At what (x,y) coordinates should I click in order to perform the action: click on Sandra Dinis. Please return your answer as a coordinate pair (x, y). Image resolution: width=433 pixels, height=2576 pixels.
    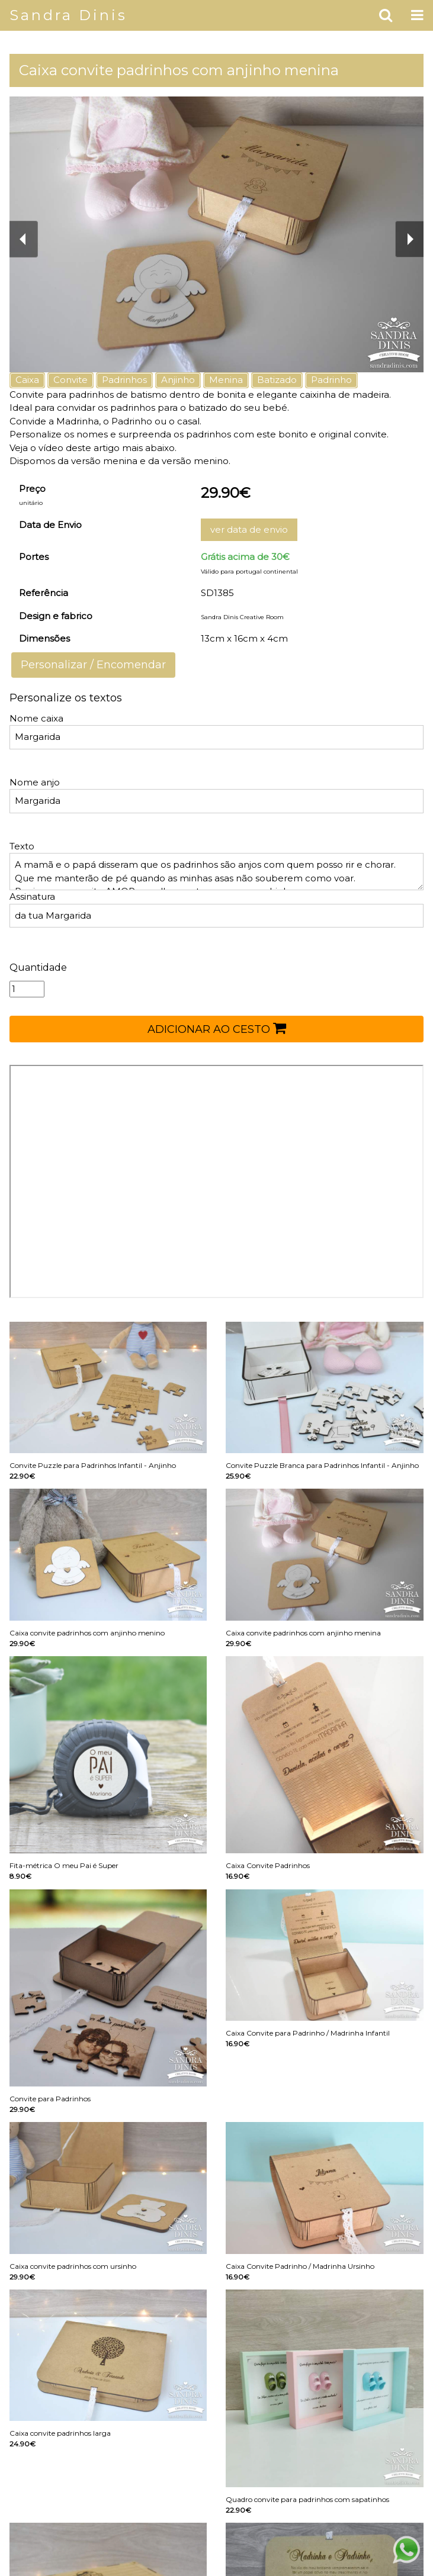
    Looking at the image, I should click on (68, 15).